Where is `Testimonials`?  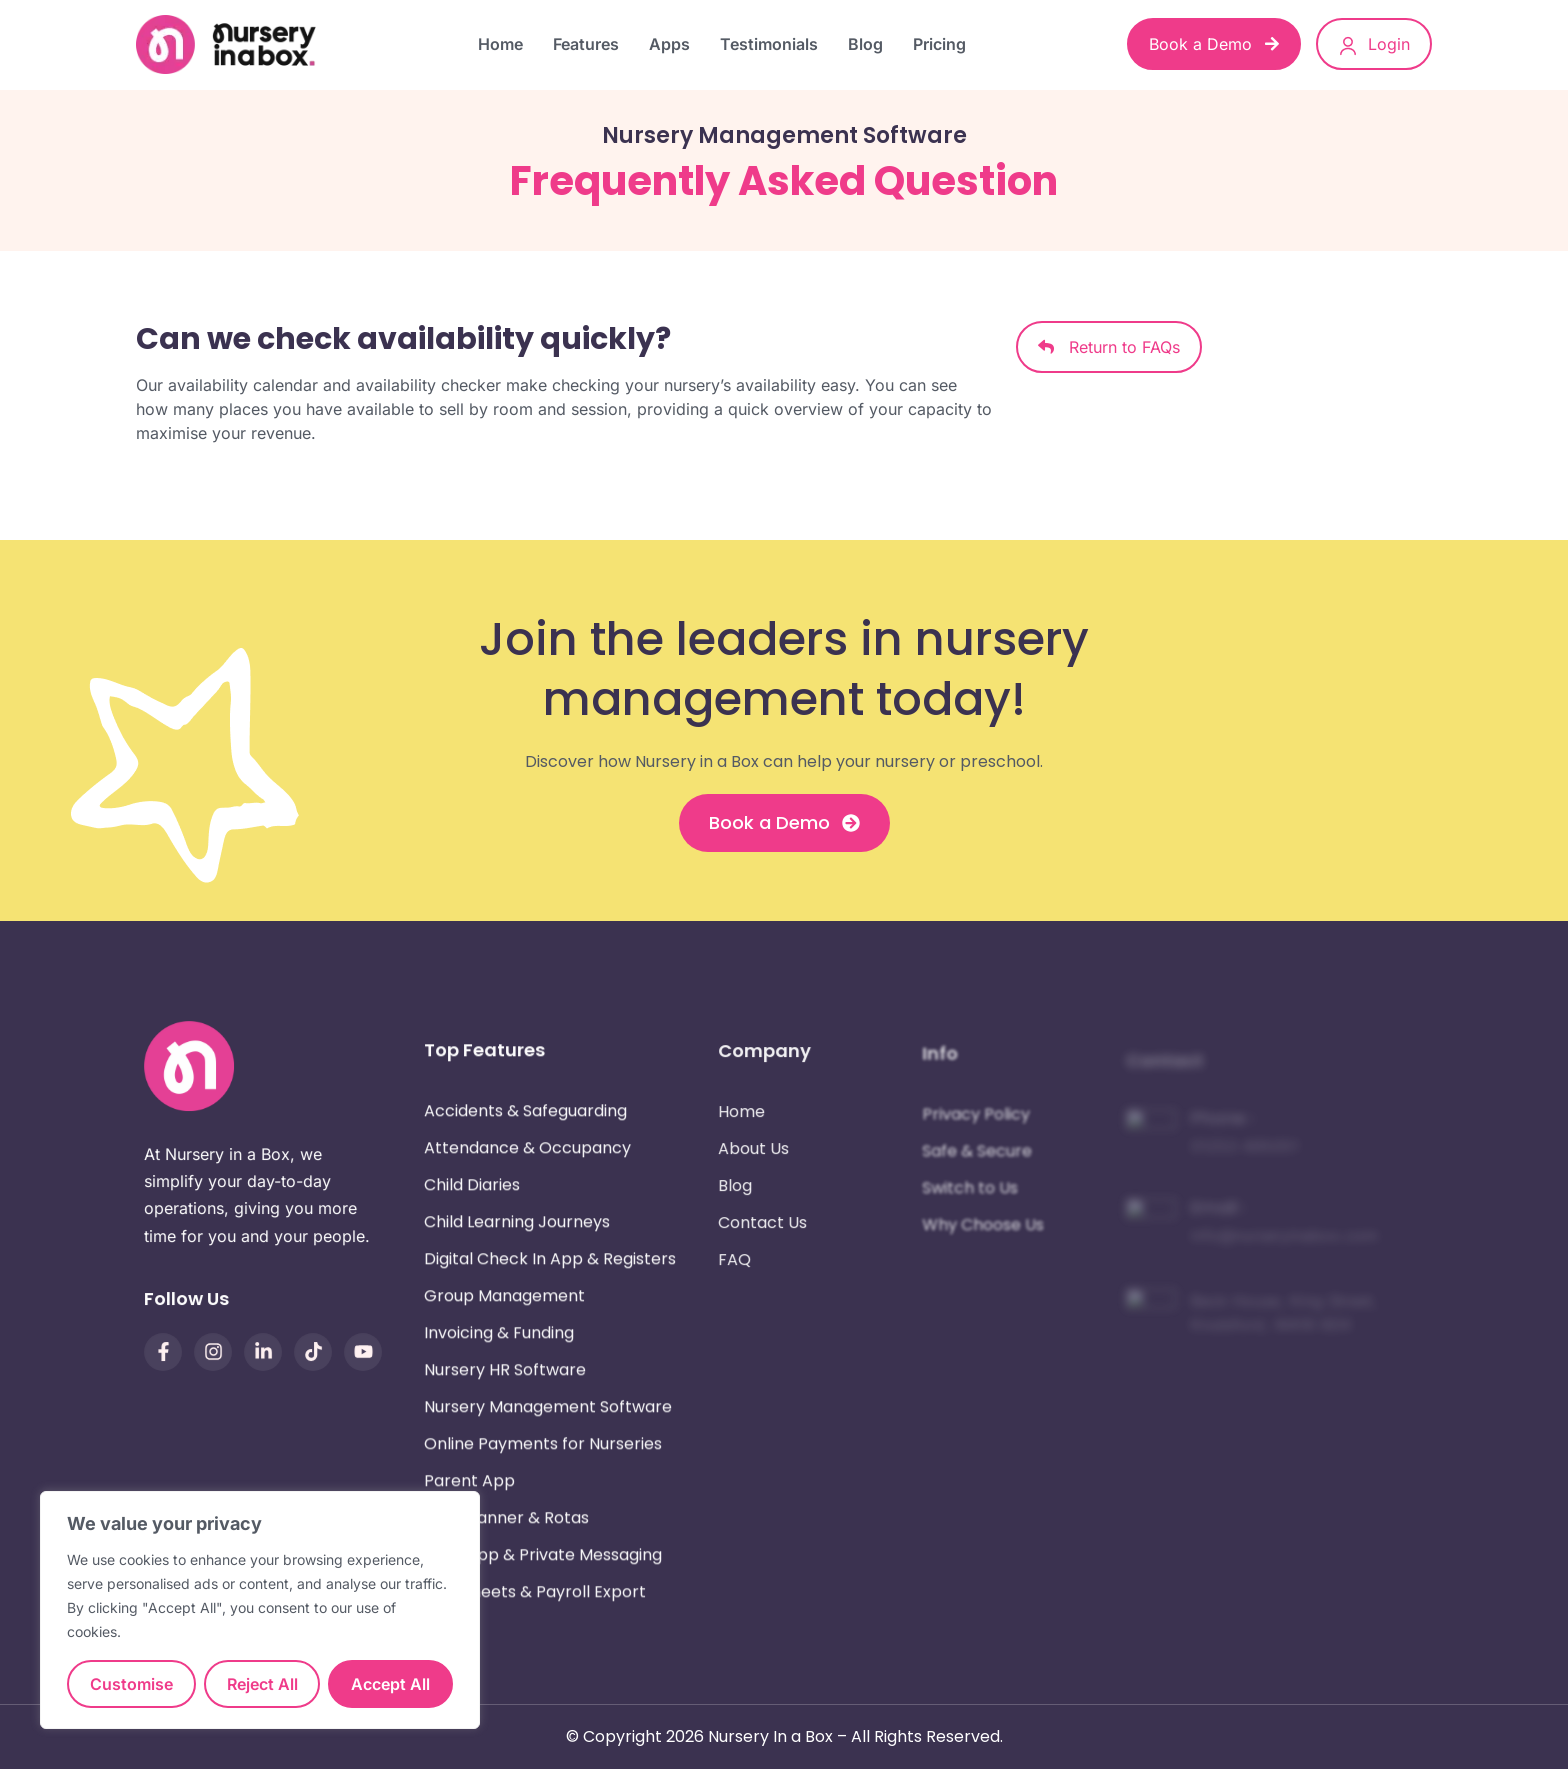 Testimonials is located at coordinates (769, 44).